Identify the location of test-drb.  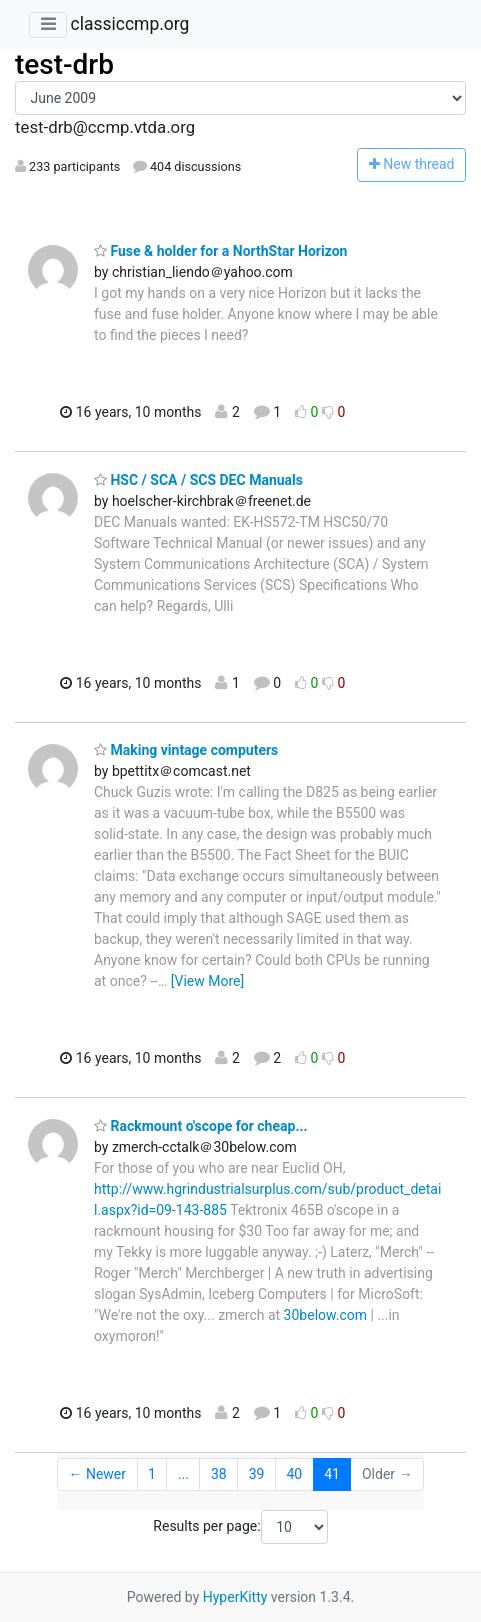
(64, 64).